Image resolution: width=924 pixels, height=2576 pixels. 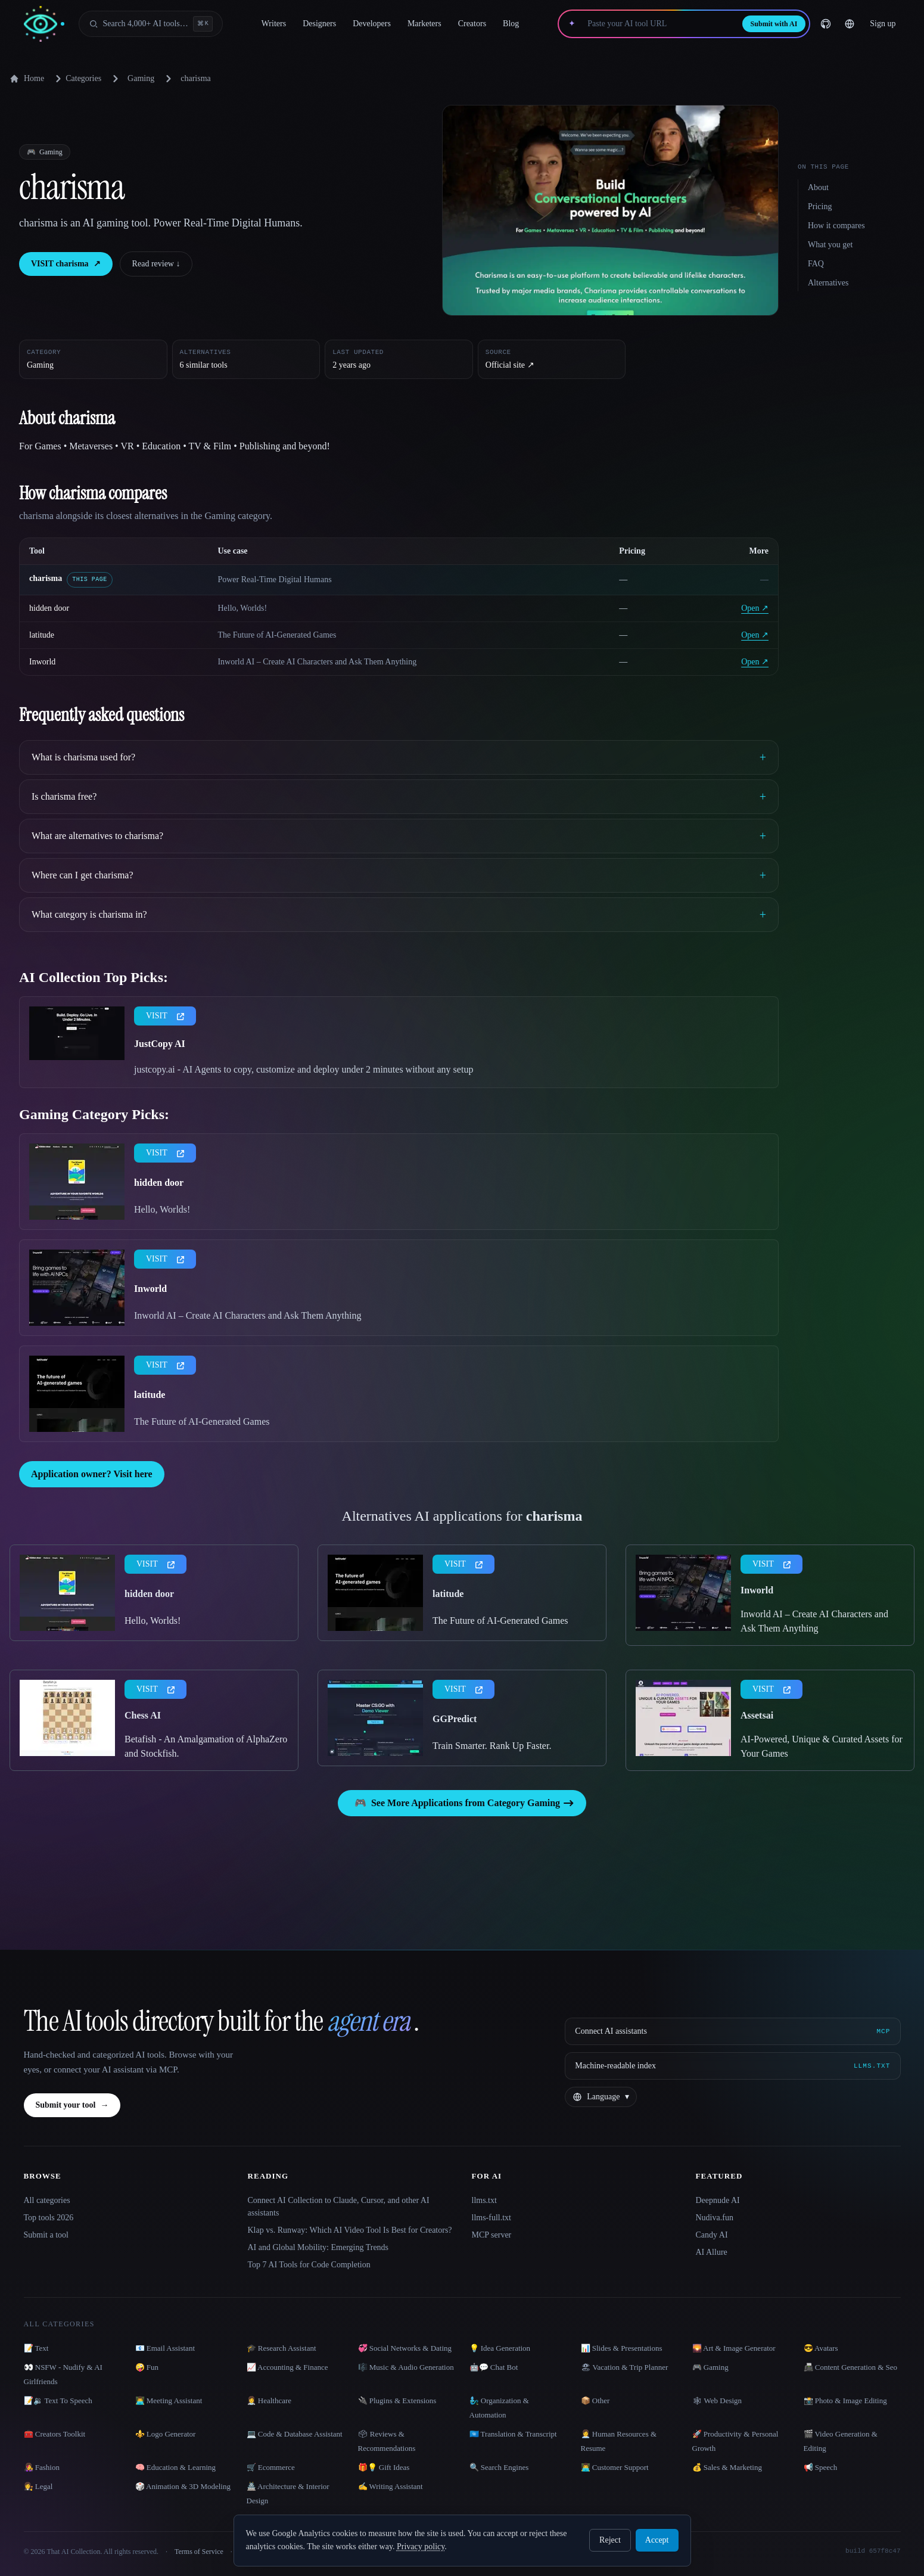 I want to click on Inworld AI – Create AI Characters and Ask Them Anything, so click(x=247, y=1315).